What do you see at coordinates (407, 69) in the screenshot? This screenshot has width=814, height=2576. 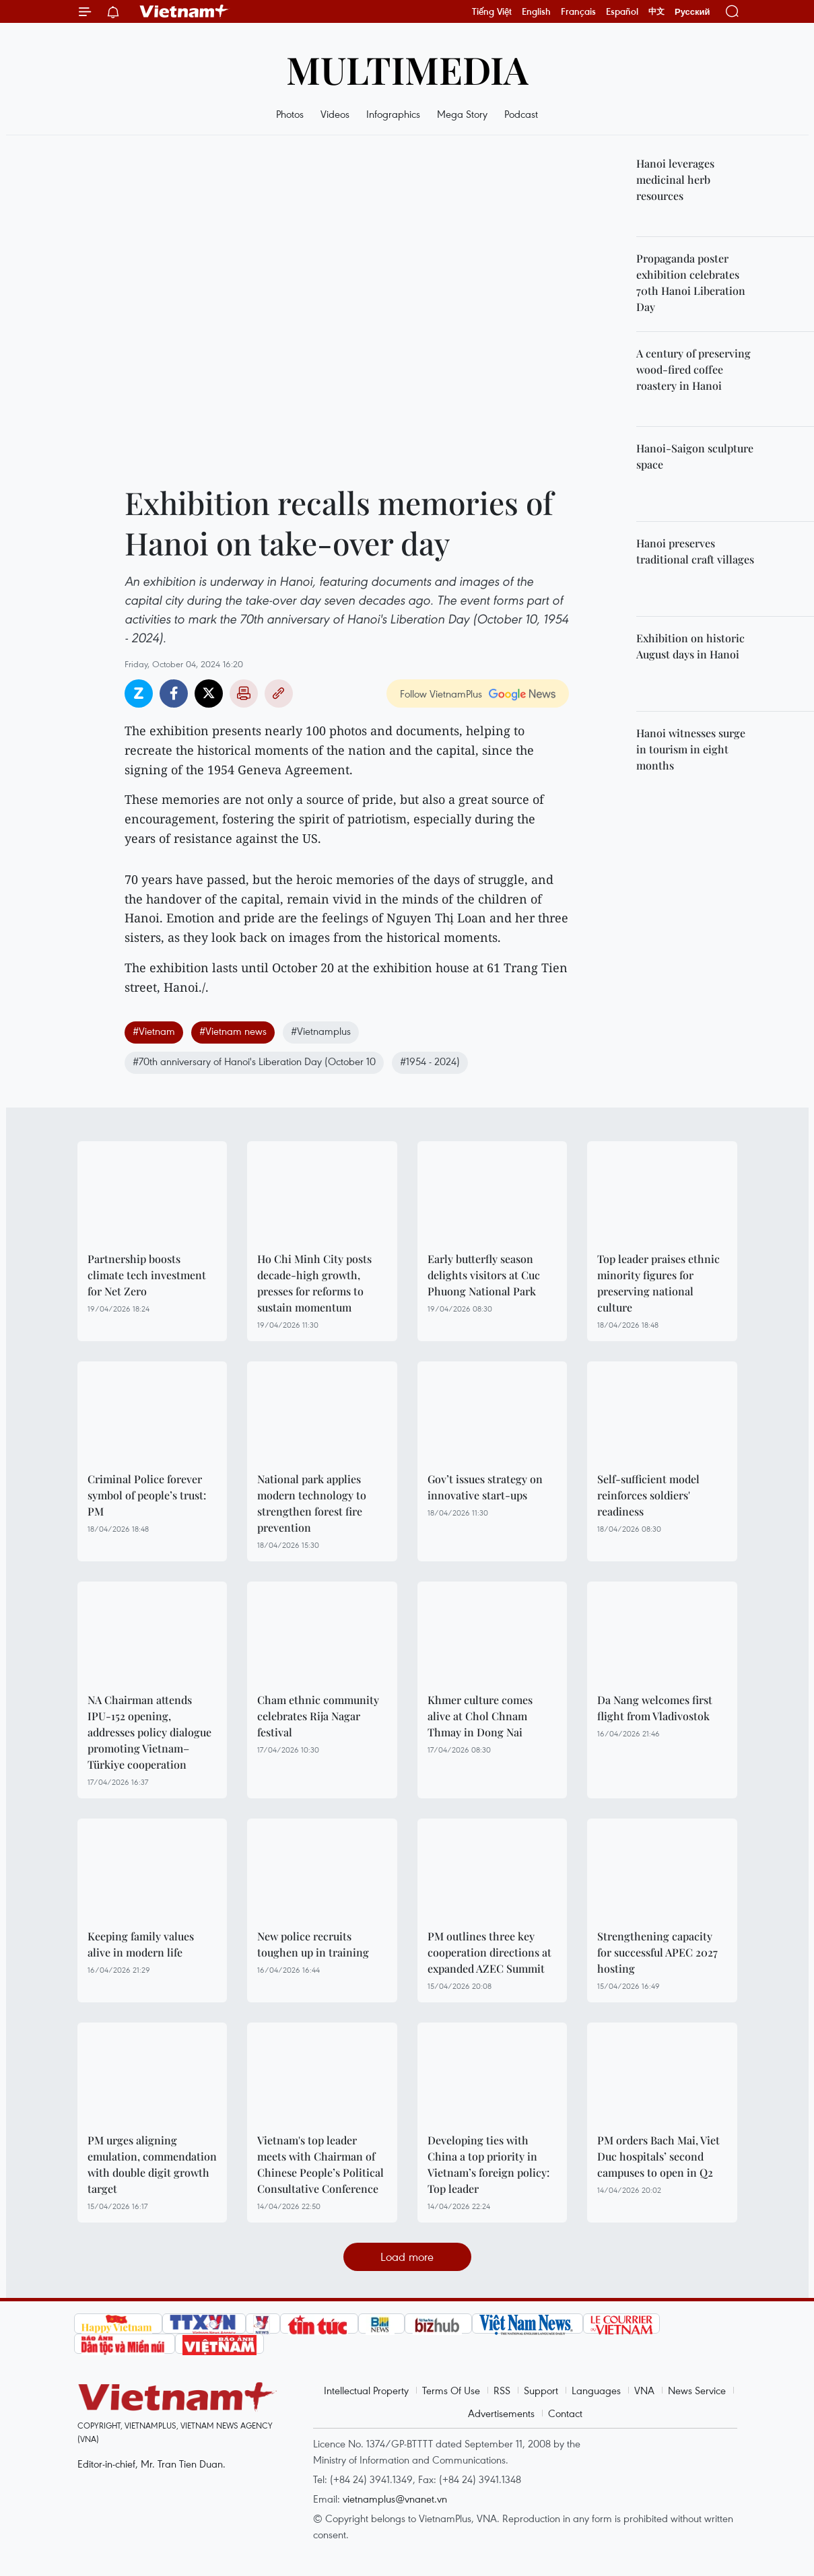 I see `Multimedia` at bounding box center [407, 69].